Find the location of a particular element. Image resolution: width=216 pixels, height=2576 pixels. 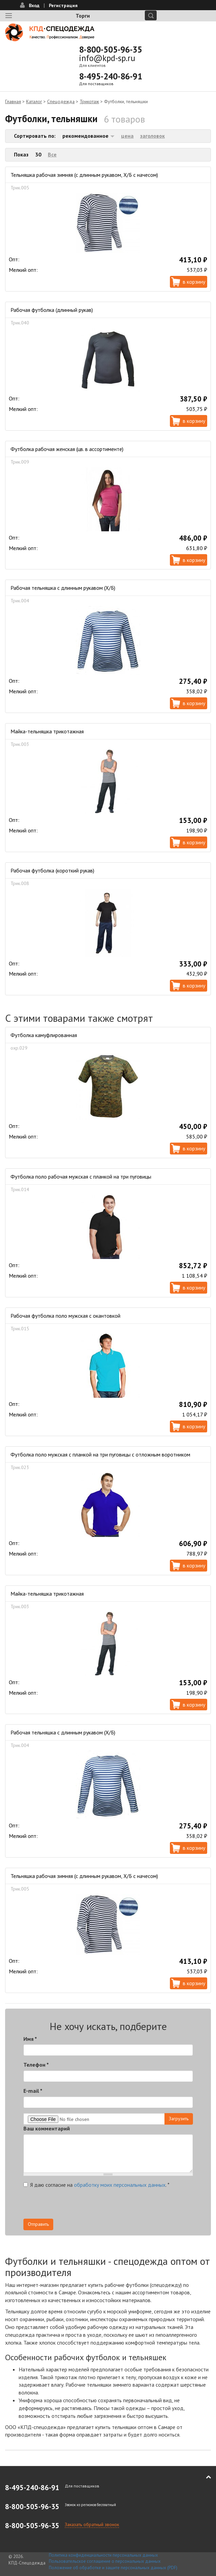

Регистрация is located at coordinates (63, 5).